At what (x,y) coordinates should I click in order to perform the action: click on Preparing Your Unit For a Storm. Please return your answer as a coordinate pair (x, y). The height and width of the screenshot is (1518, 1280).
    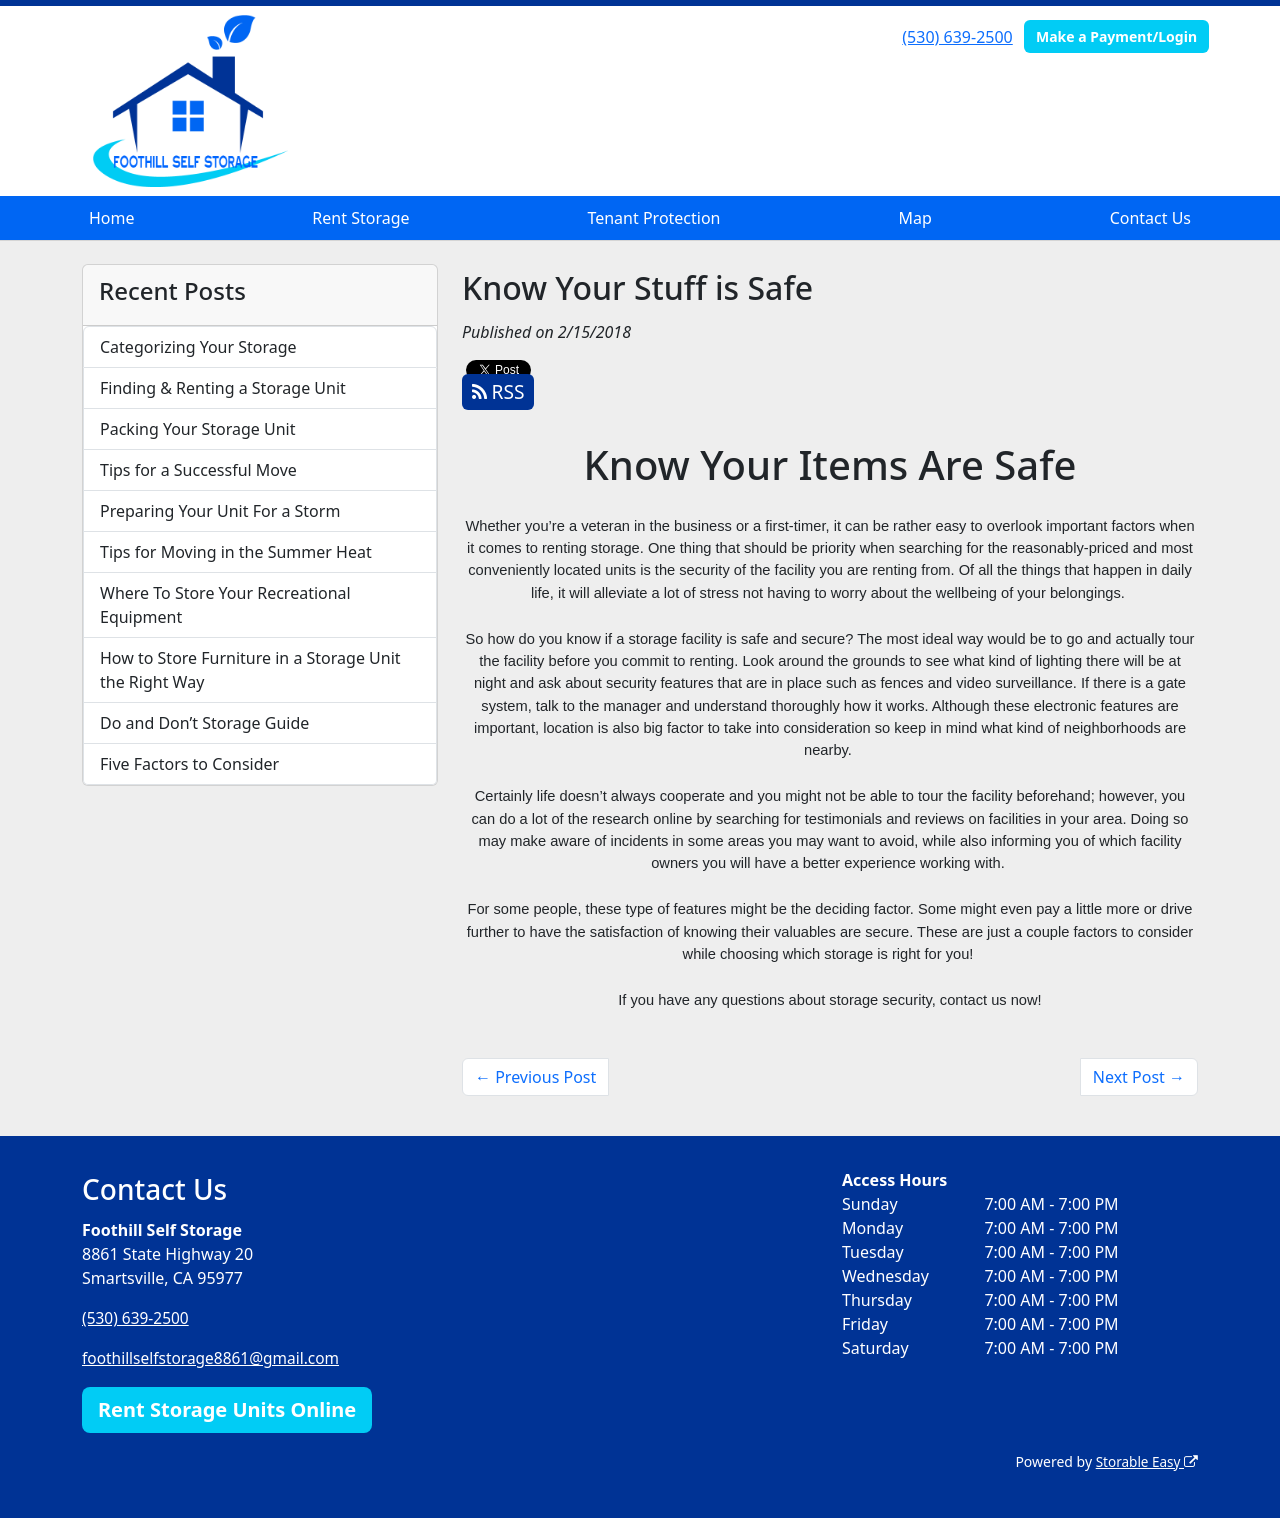
    Looking at the image, I should click on (220, 511).